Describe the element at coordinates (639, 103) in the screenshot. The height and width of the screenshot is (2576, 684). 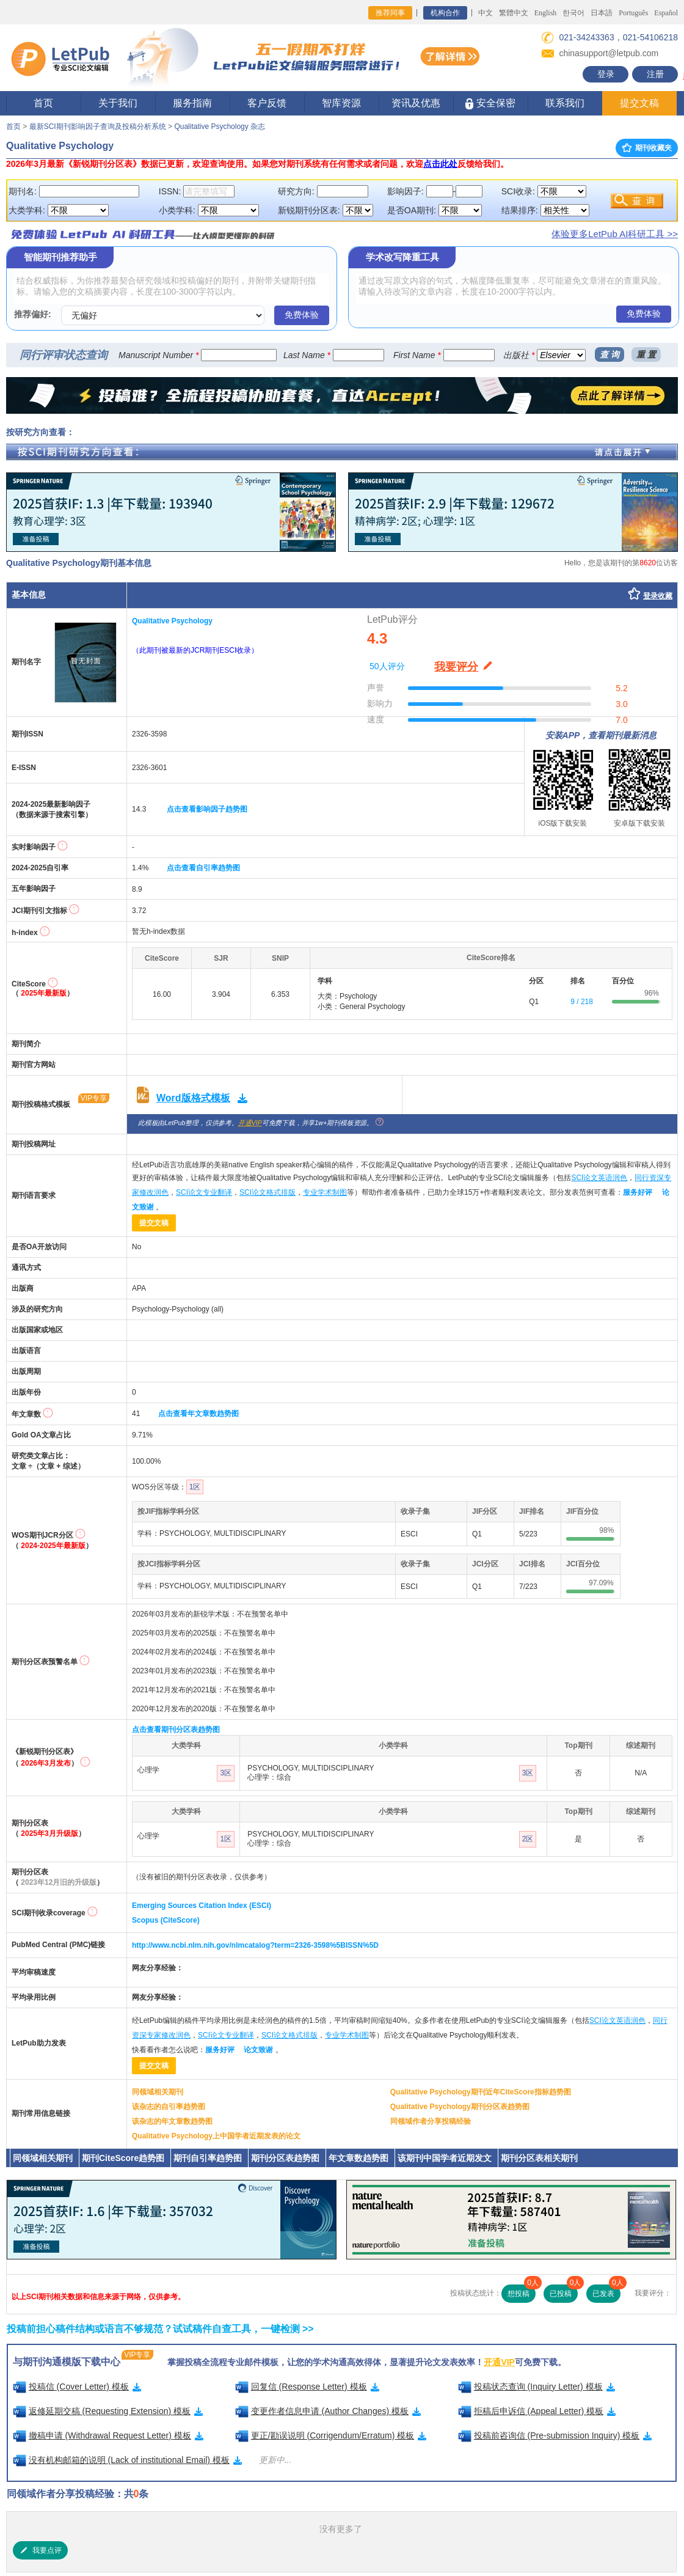
I see `提交文稿` at that location.